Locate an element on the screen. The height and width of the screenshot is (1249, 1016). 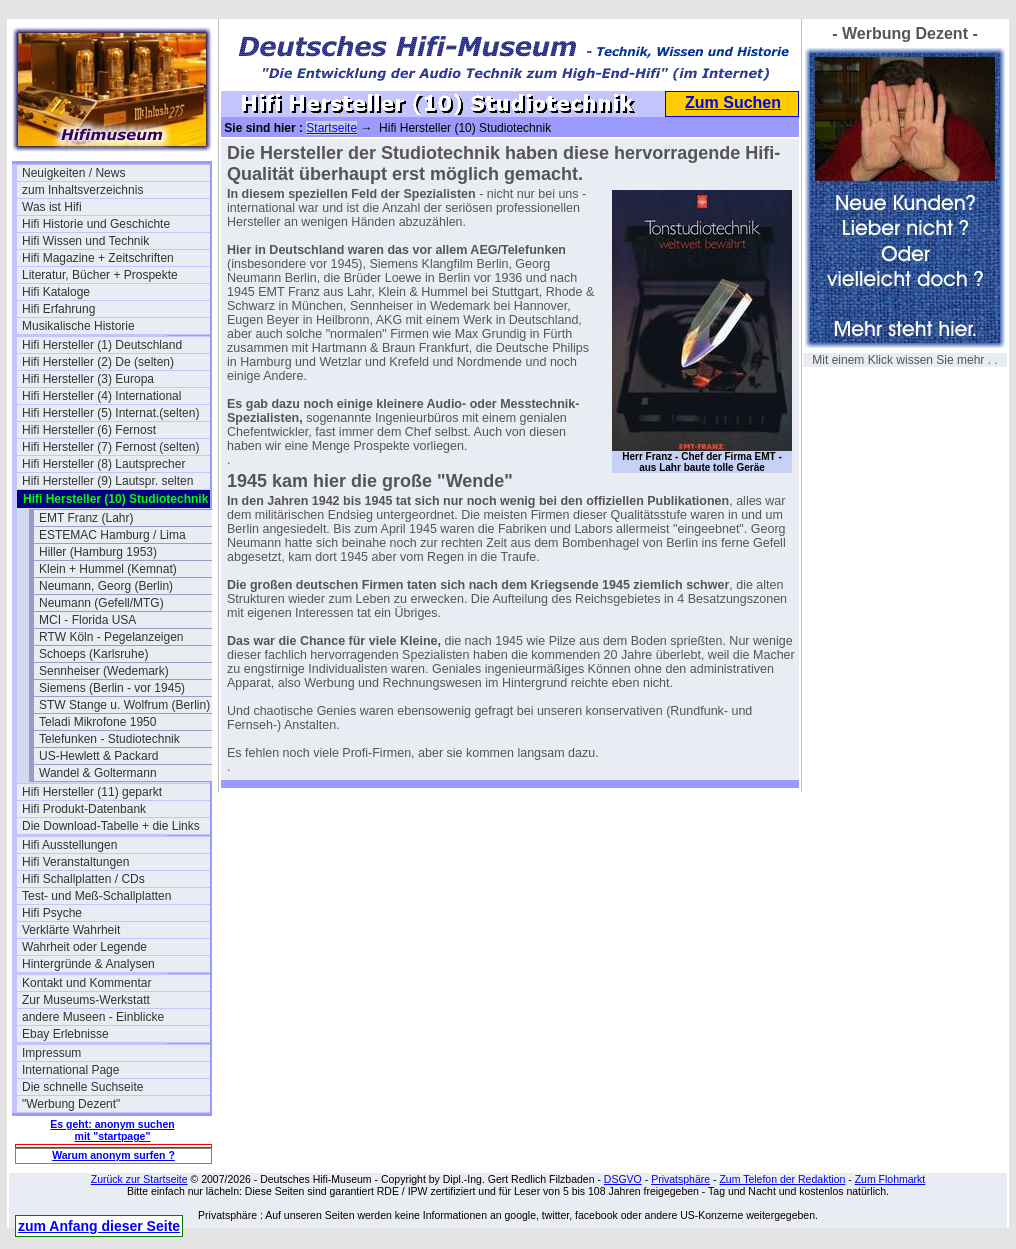
zum Inhaltsverzeichnis is located at coordinates (82, 190).